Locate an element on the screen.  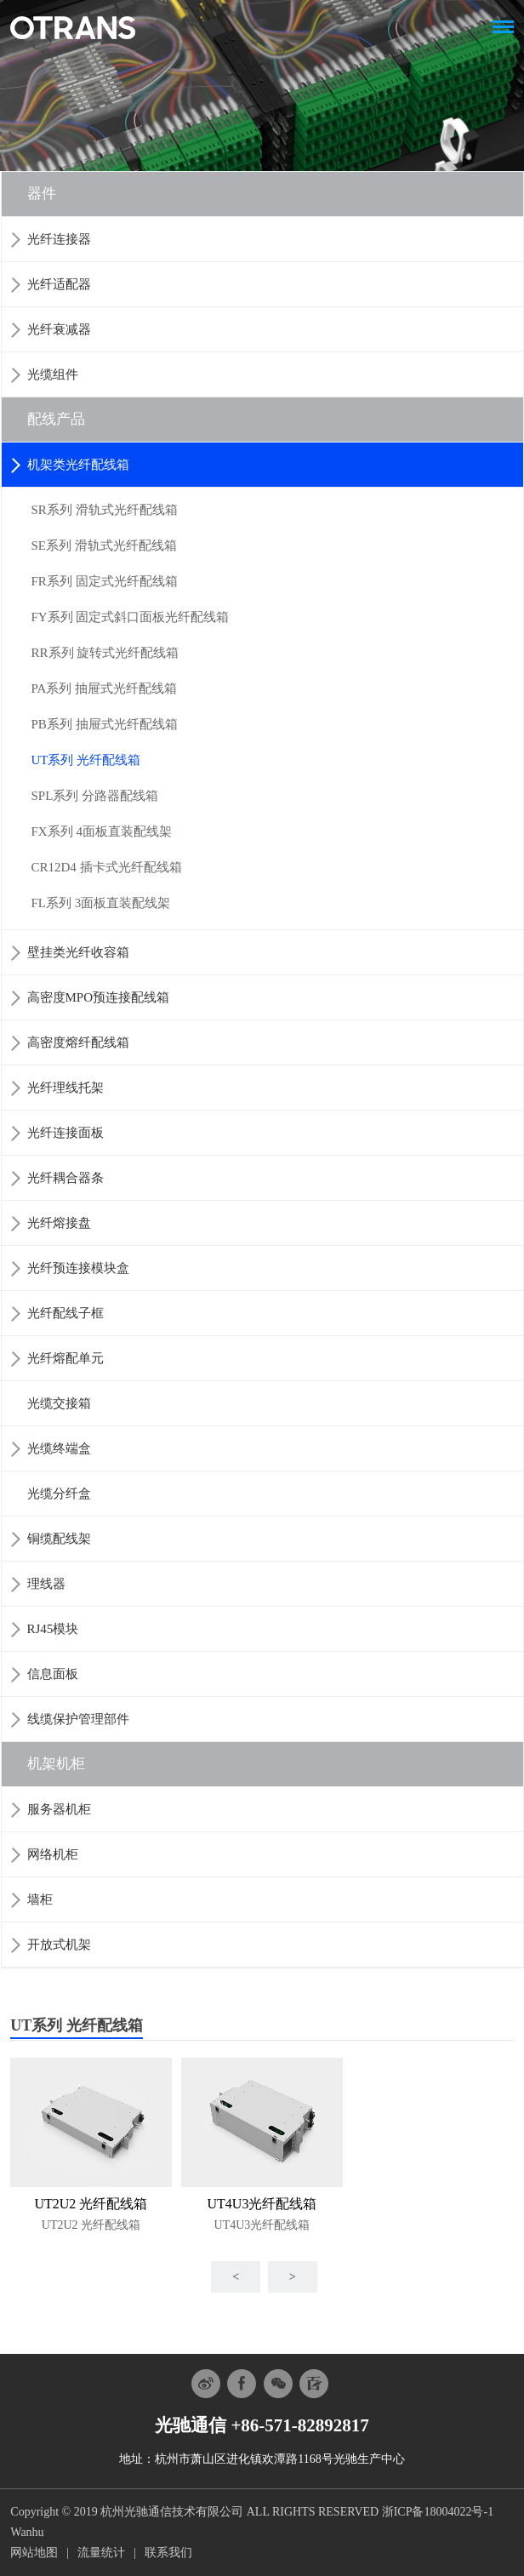
SR系列 滑轨式光纤配线箱 is located at coordinates (104, 510).